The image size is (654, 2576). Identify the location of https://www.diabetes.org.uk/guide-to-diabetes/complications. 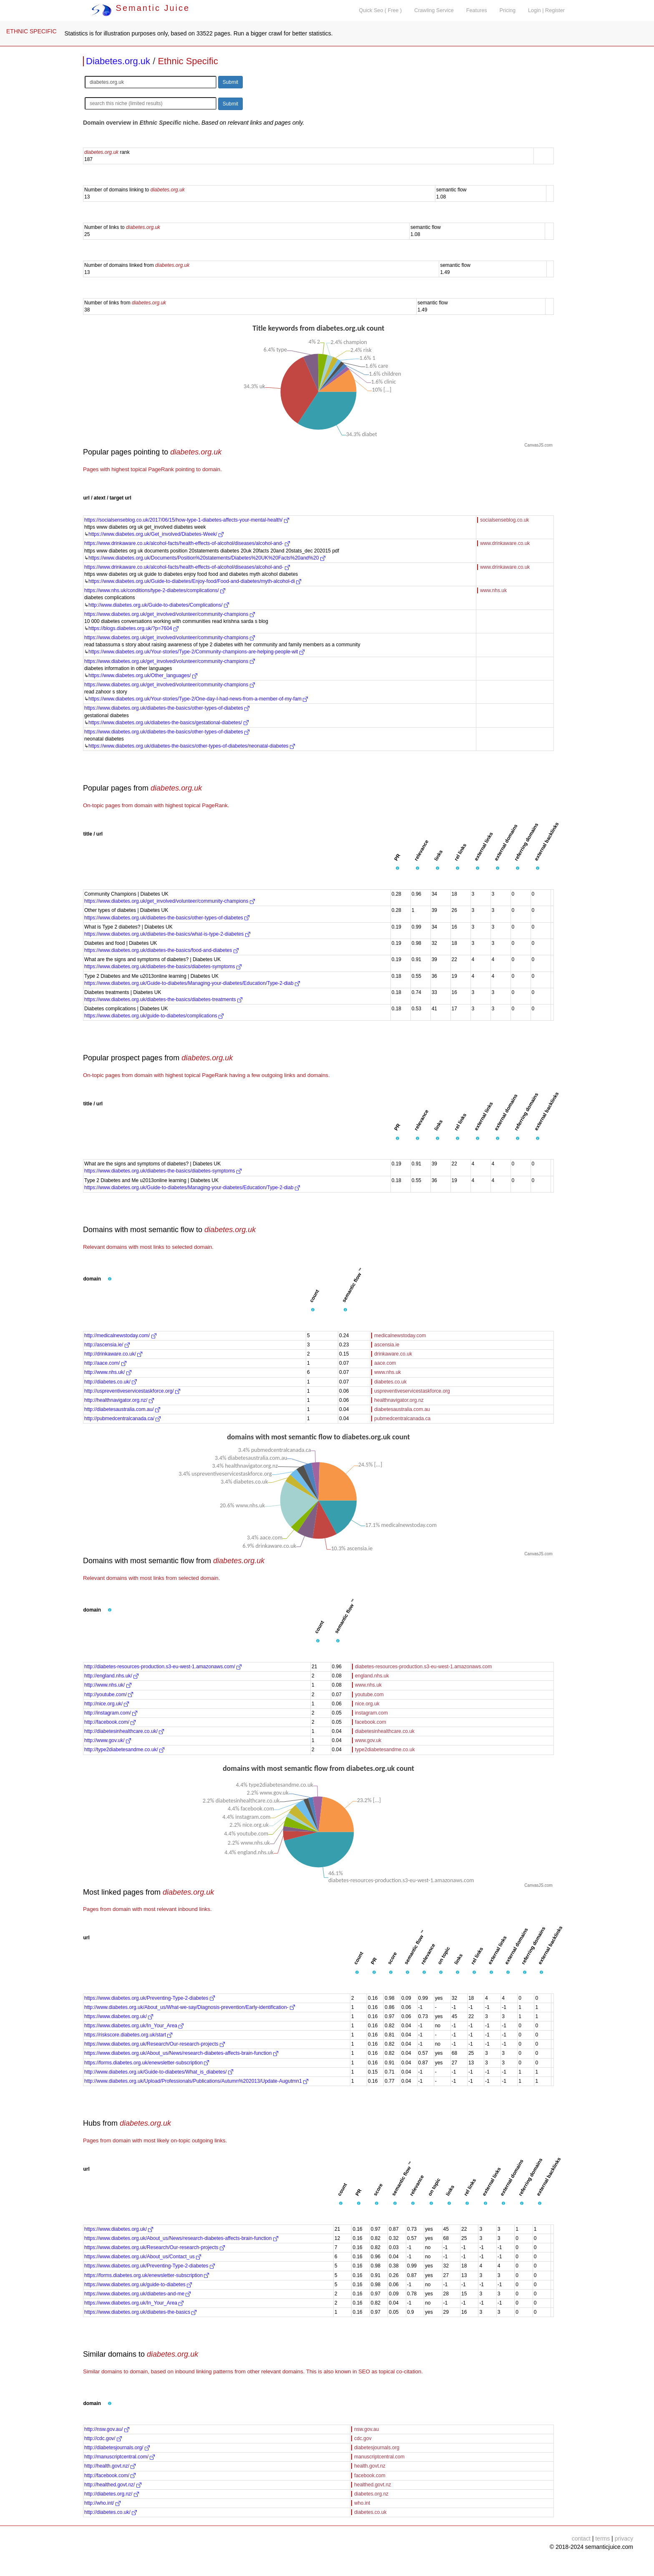
(154, 1016).